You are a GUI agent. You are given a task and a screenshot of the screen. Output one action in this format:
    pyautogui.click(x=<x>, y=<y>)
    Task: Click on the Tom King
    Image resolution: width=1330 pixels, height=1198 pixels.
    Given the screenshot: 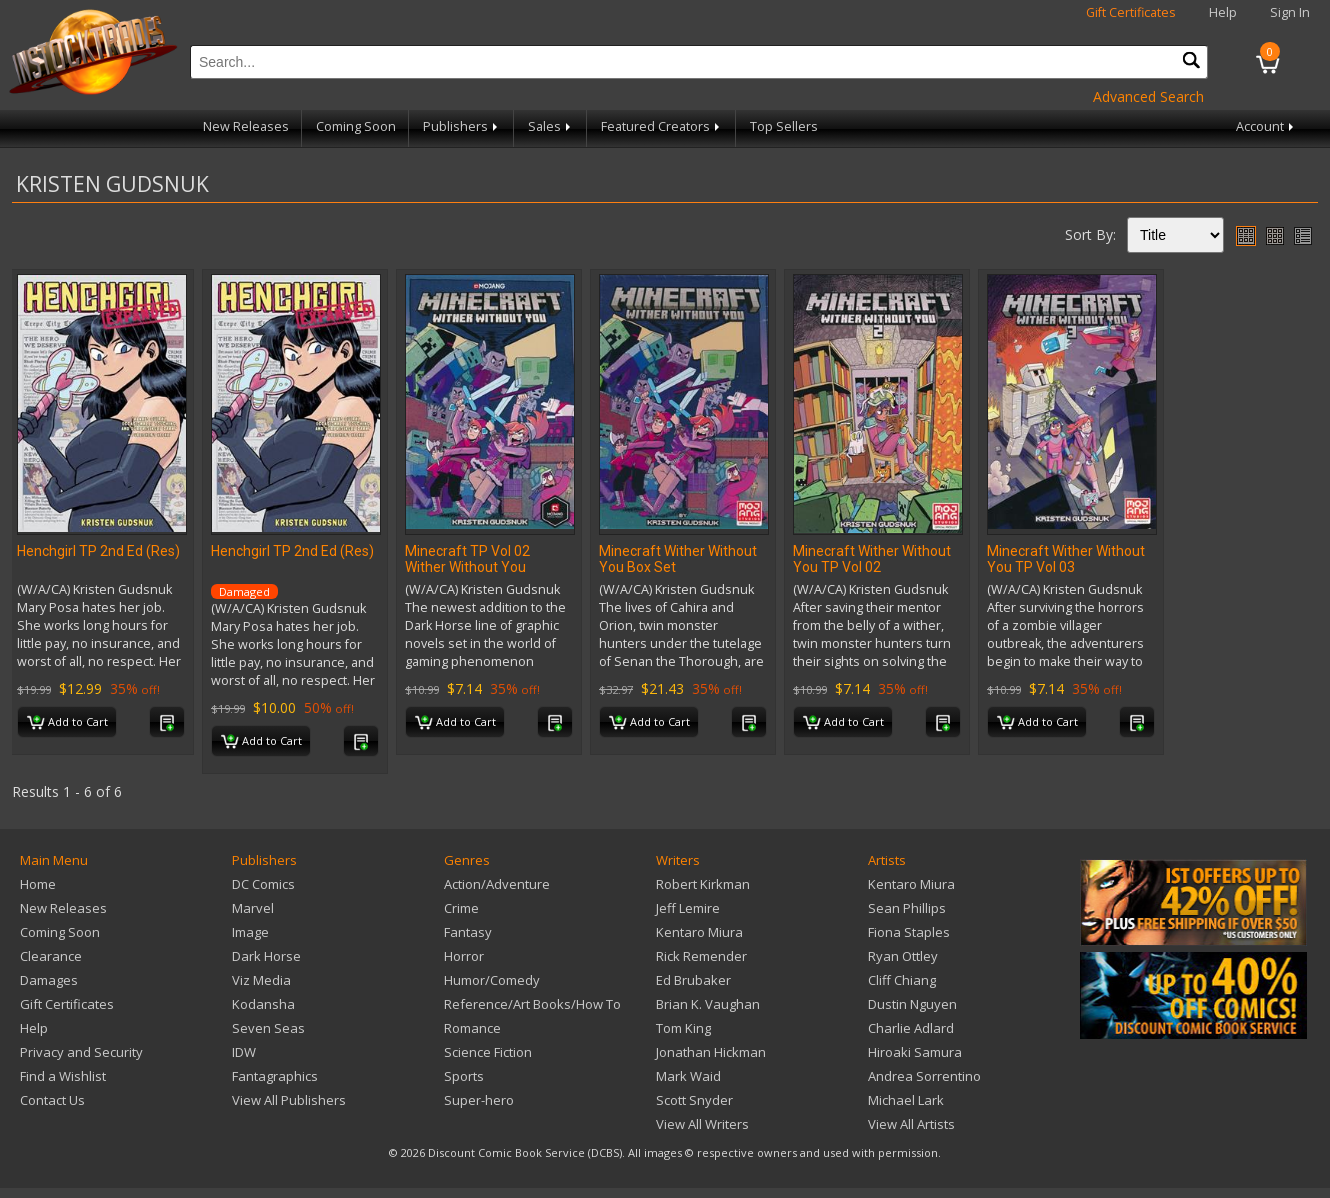 What is the action you would take?
    pyautogui.click(x=683, y=1028)
    